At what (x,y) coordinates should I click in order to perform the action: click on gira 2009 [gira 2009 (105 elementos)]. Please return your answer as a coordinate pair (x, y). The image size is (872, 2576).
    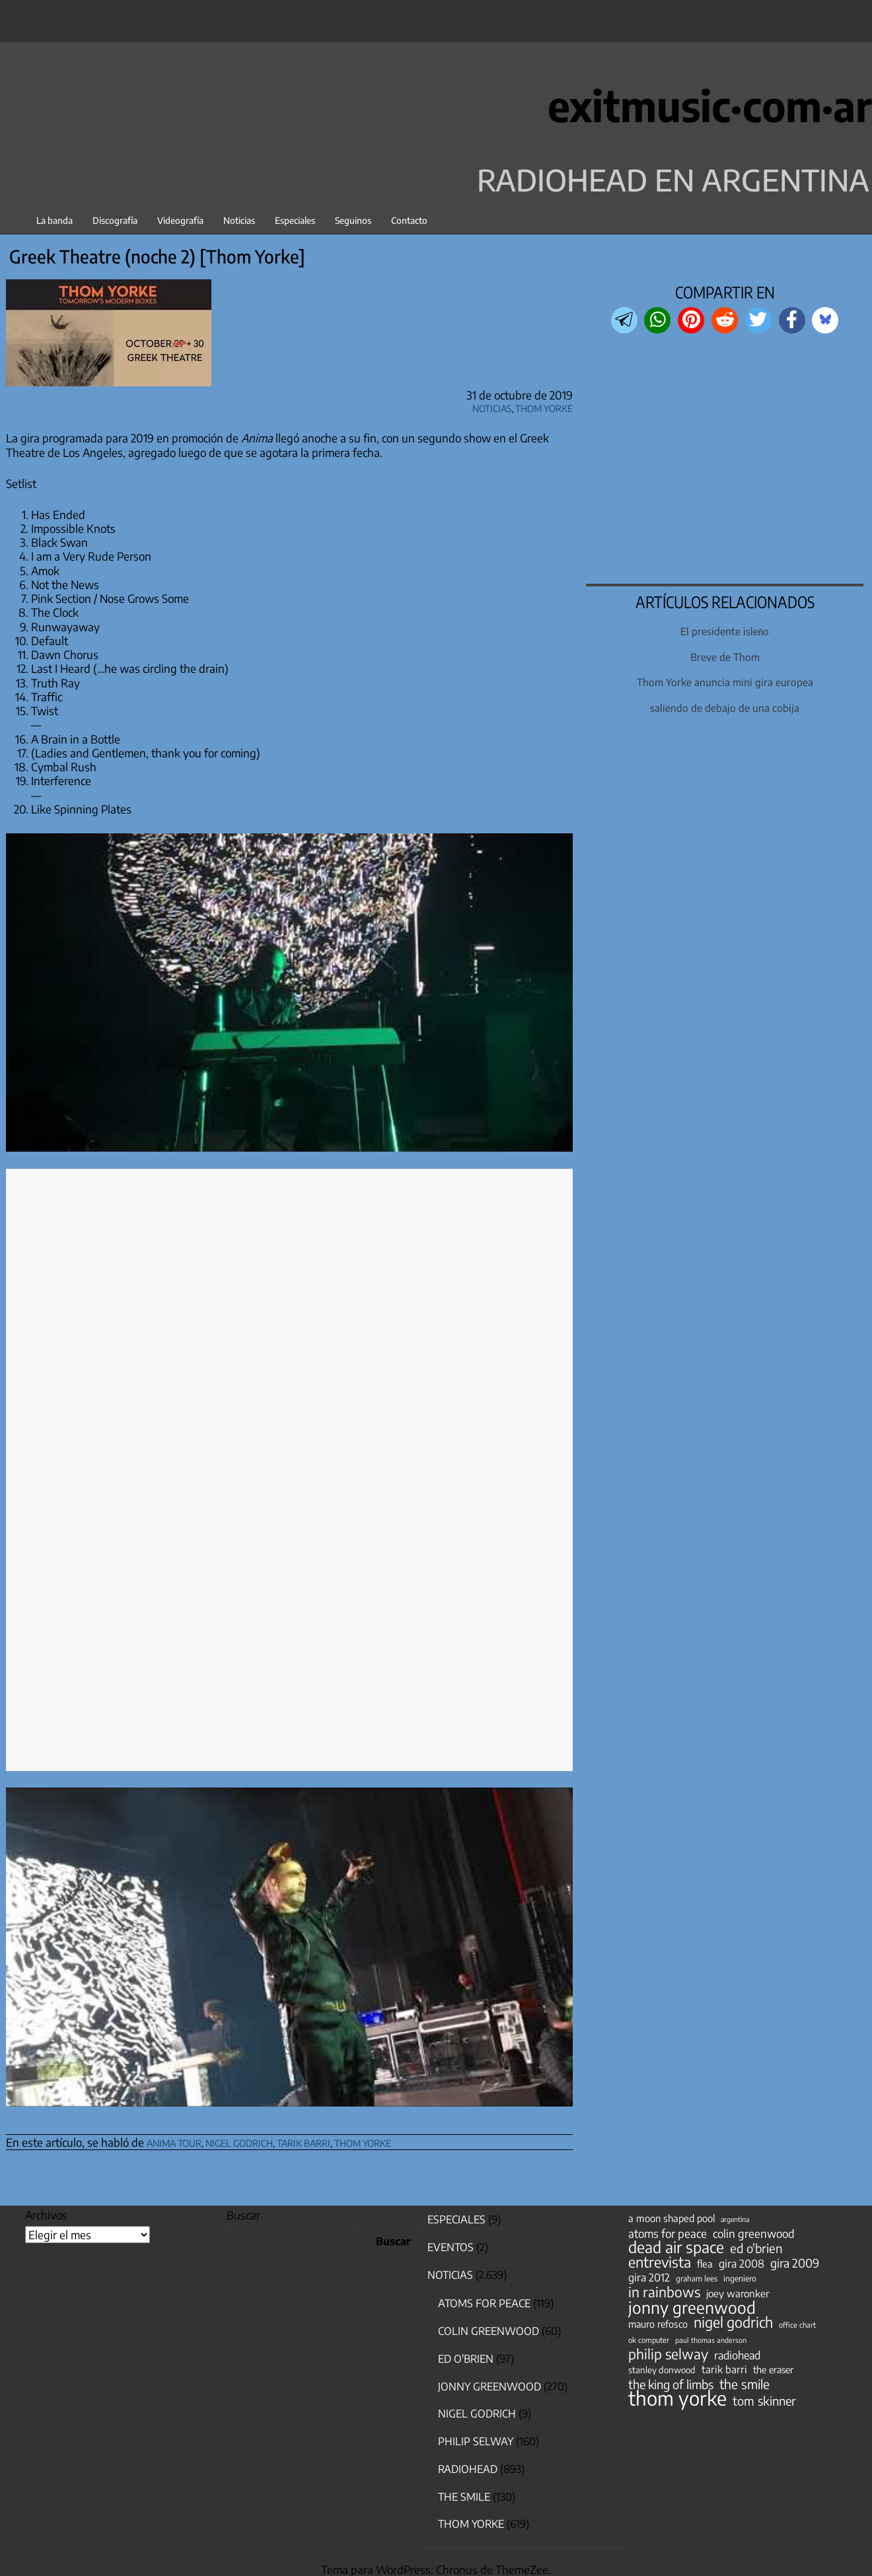
    Looking at the image, I should click on (794, 2263).